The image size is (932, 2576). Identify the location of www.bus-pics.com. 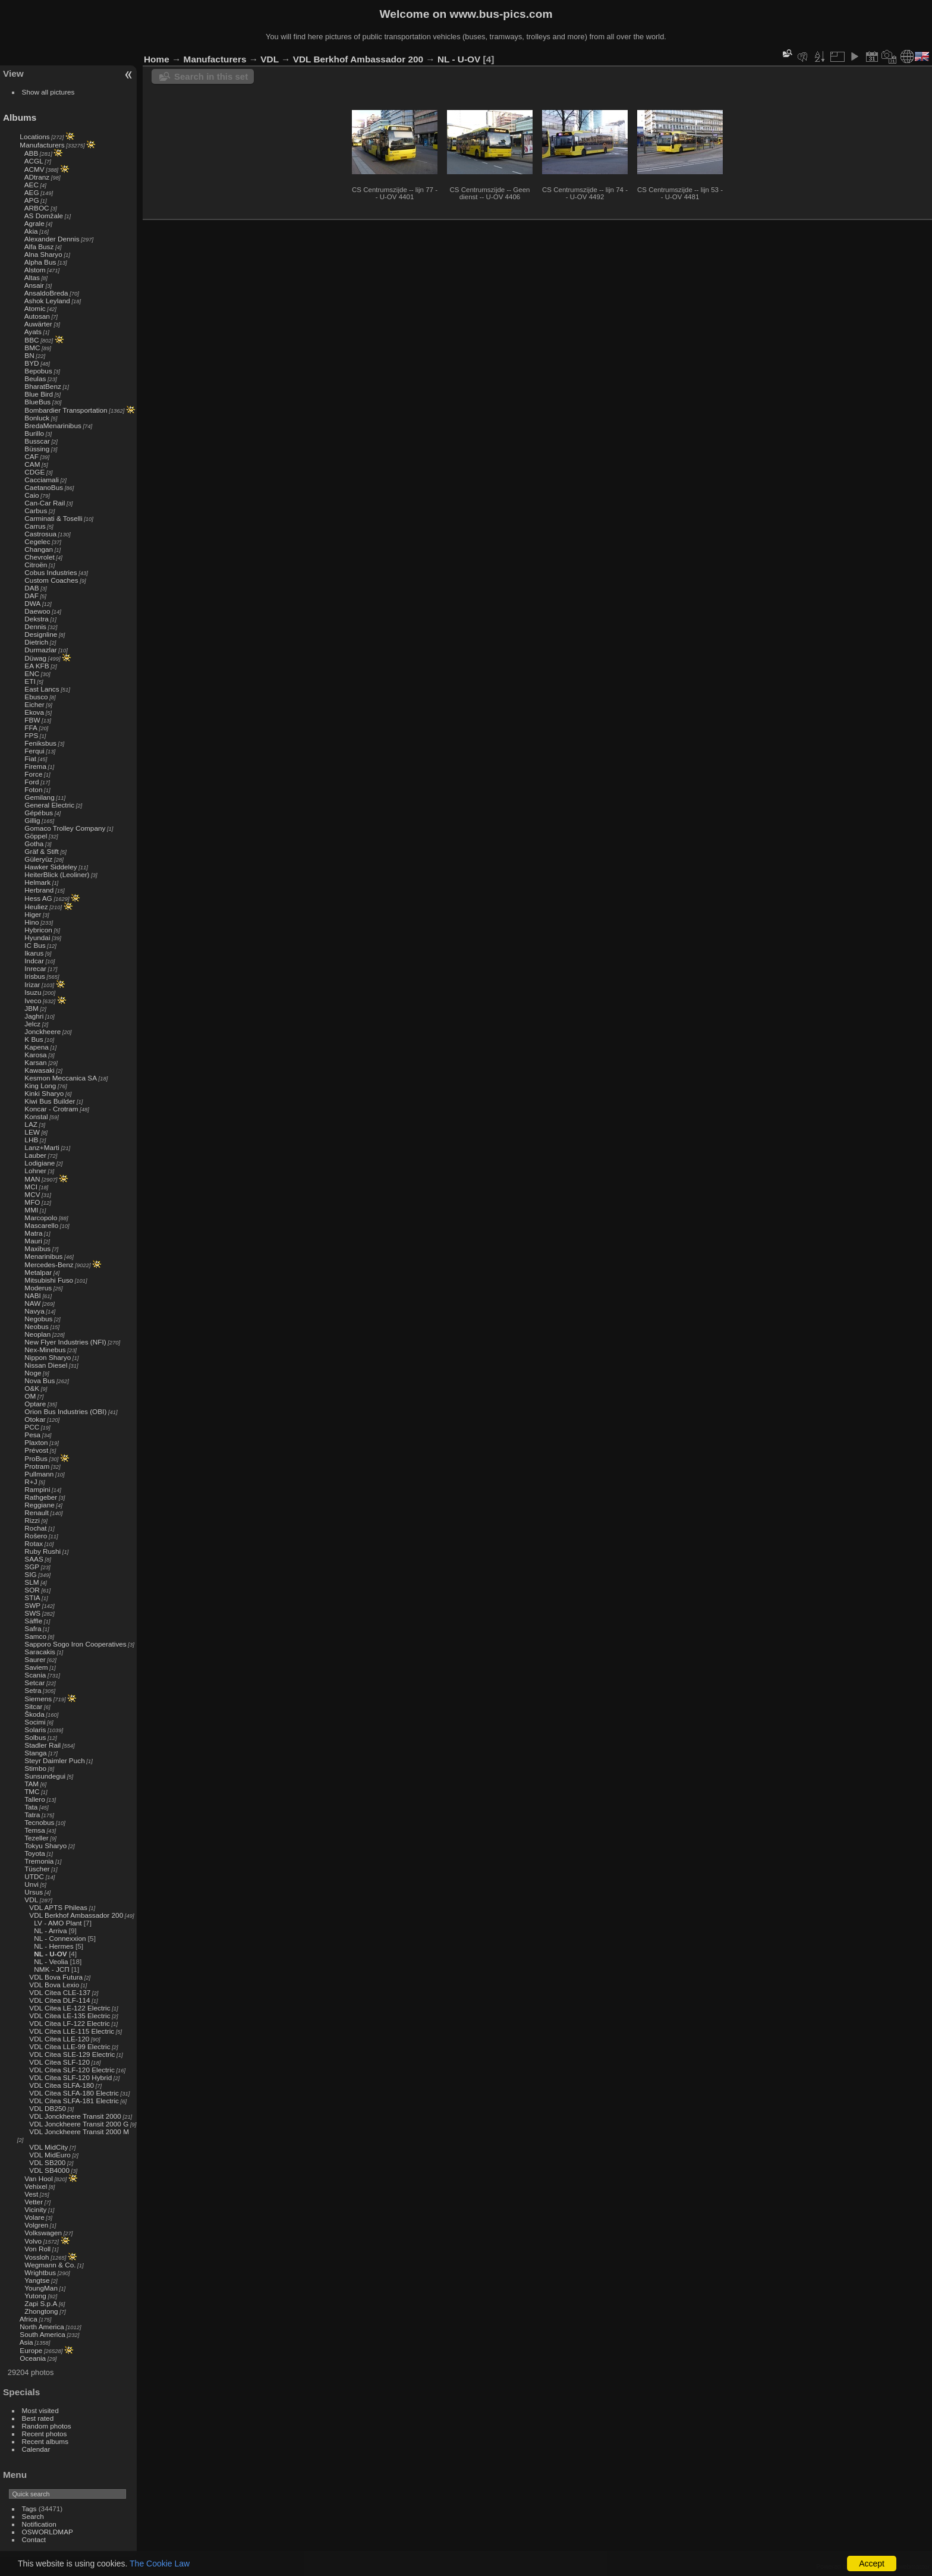
(500, 14).